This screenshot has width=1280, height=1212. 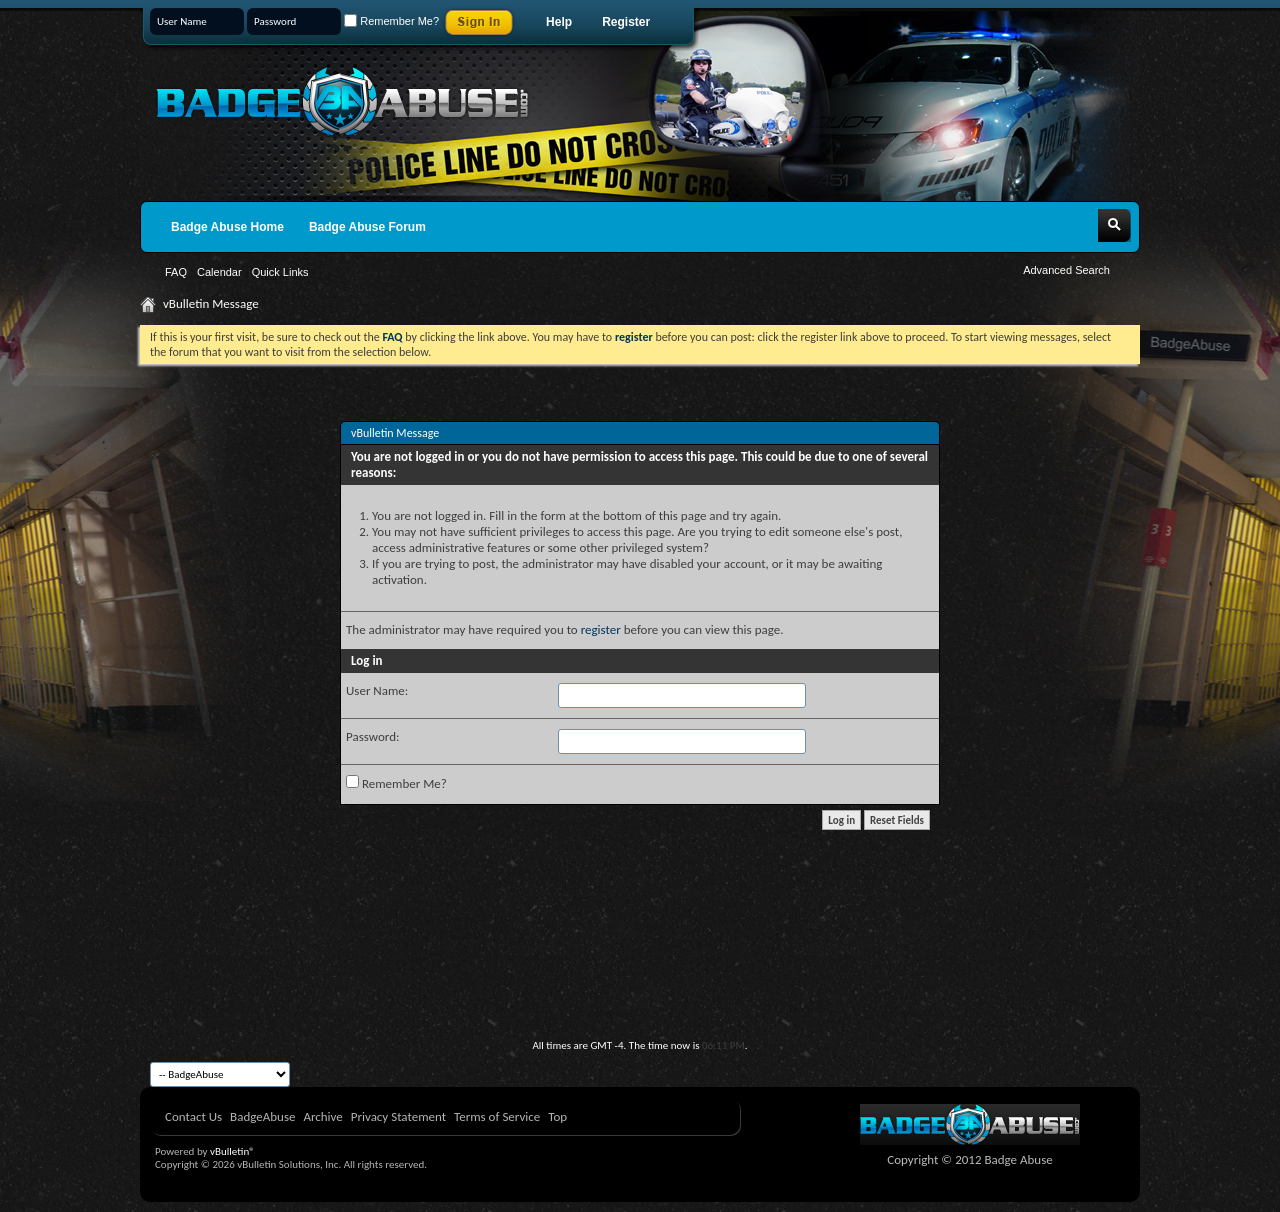 What do you see at coordinates (640, 984) in the screenshot?
I see `[Advertisement]` at bounding box center [640, 984].